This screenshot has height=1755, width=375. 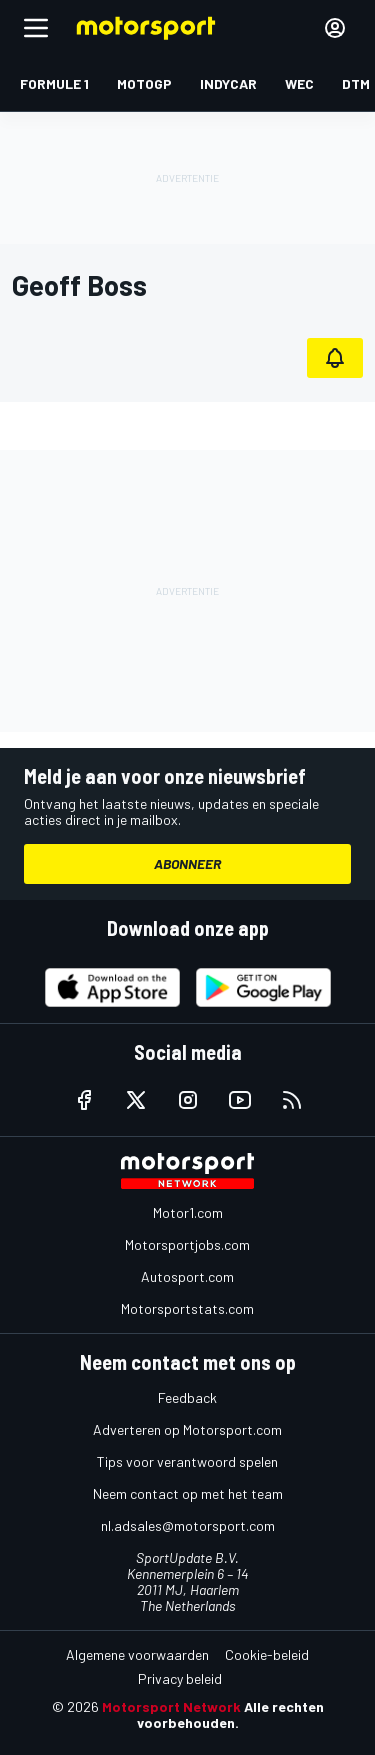 I want to click on Autosport.com, so click(x=187, y=1276).